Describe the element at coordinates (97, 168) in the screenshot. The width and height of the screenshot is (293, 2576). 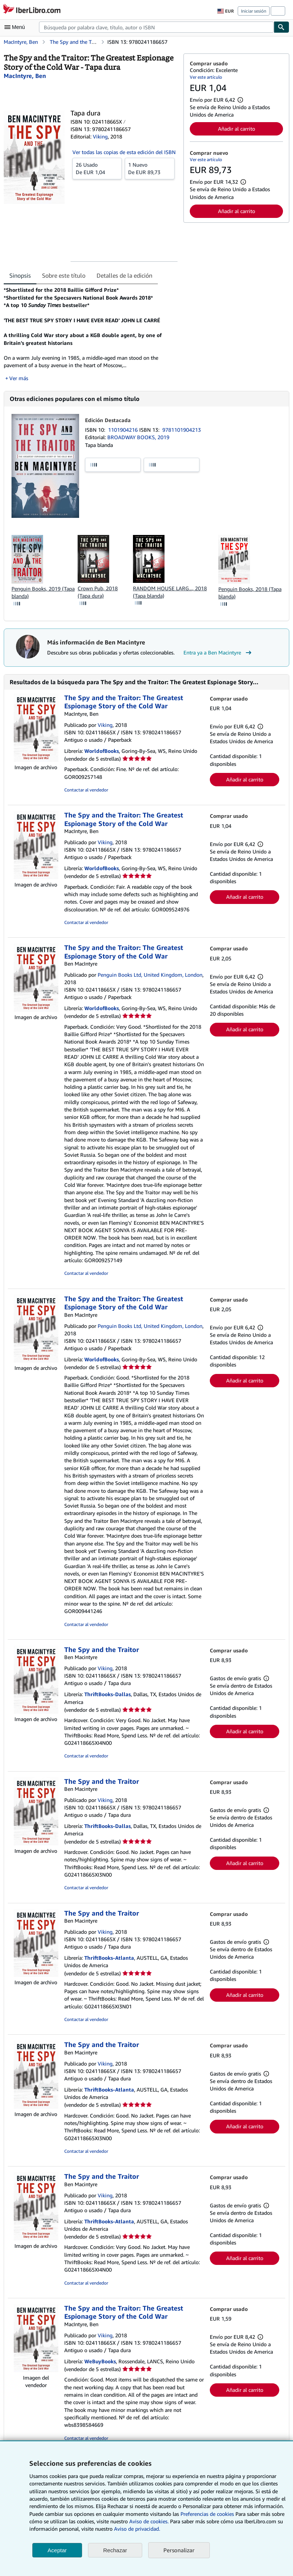
I see `De` at that location.